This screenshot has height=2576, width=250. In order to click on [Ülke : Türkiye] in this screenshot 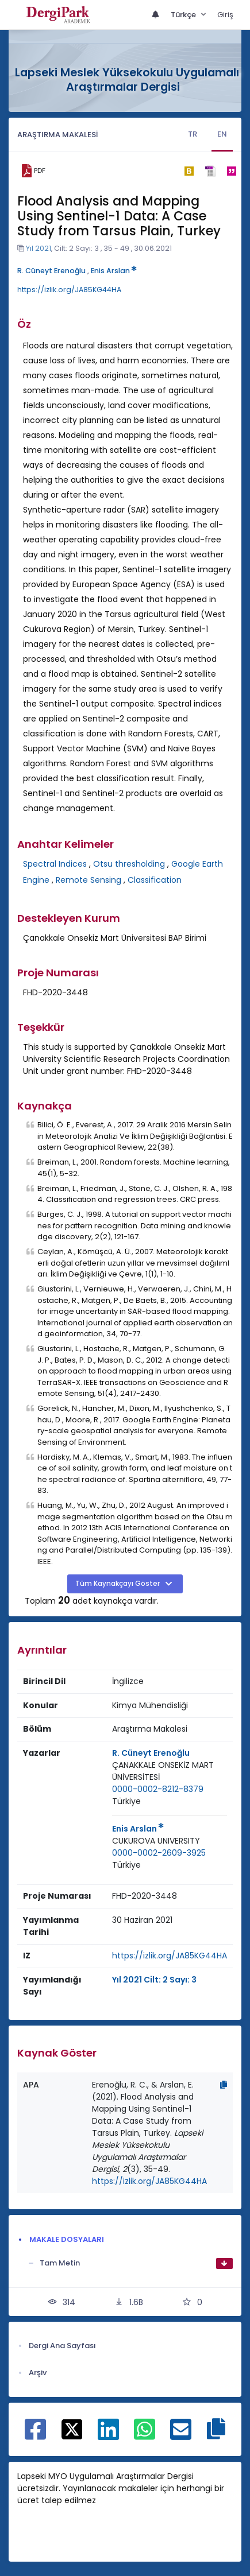, I will do `click(126, 1801)`.